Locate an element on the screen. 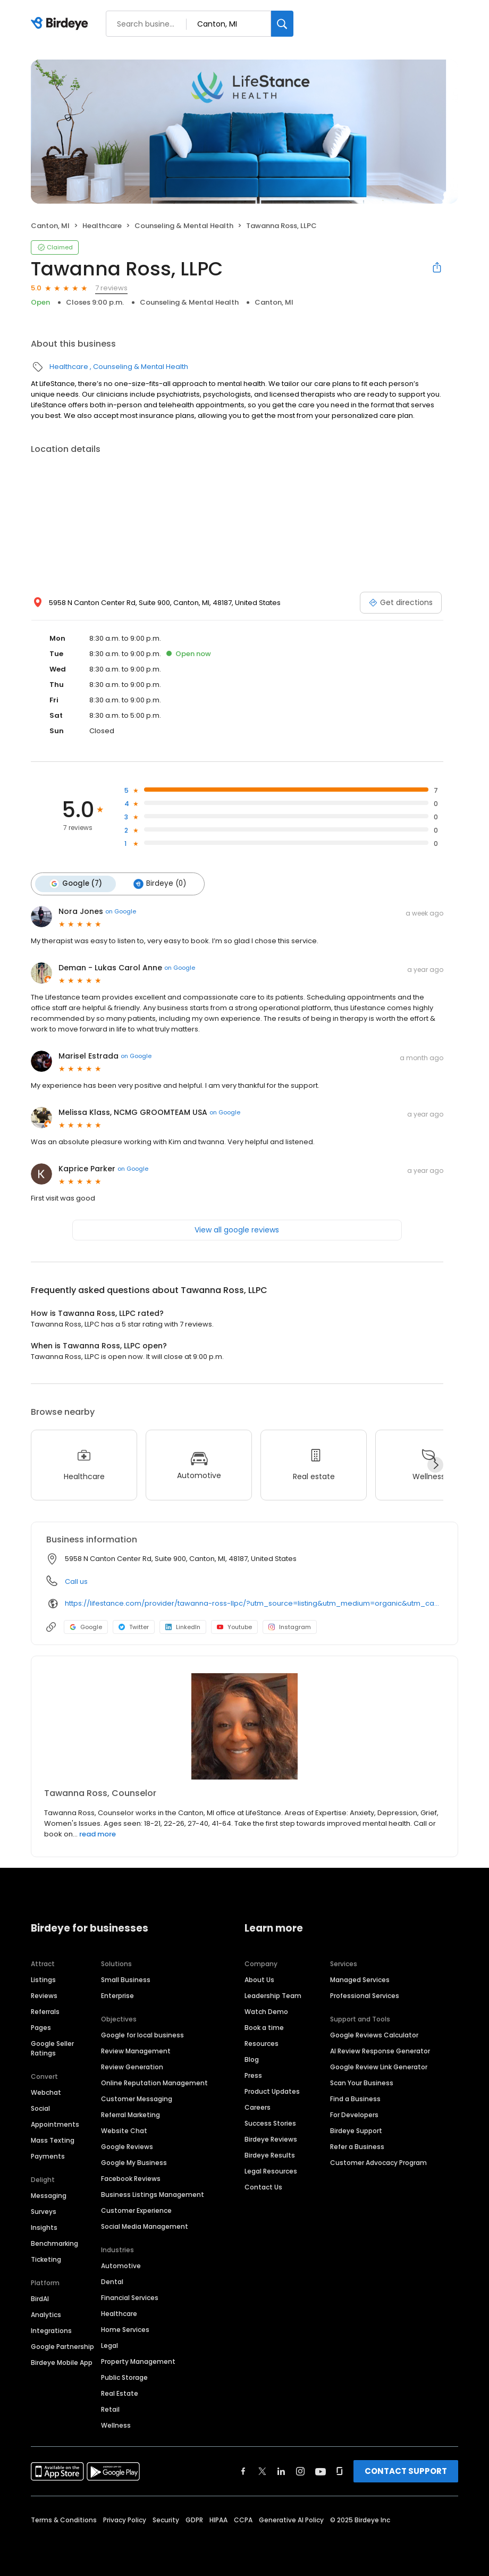  Careers is located at coordinates (257, 2107).